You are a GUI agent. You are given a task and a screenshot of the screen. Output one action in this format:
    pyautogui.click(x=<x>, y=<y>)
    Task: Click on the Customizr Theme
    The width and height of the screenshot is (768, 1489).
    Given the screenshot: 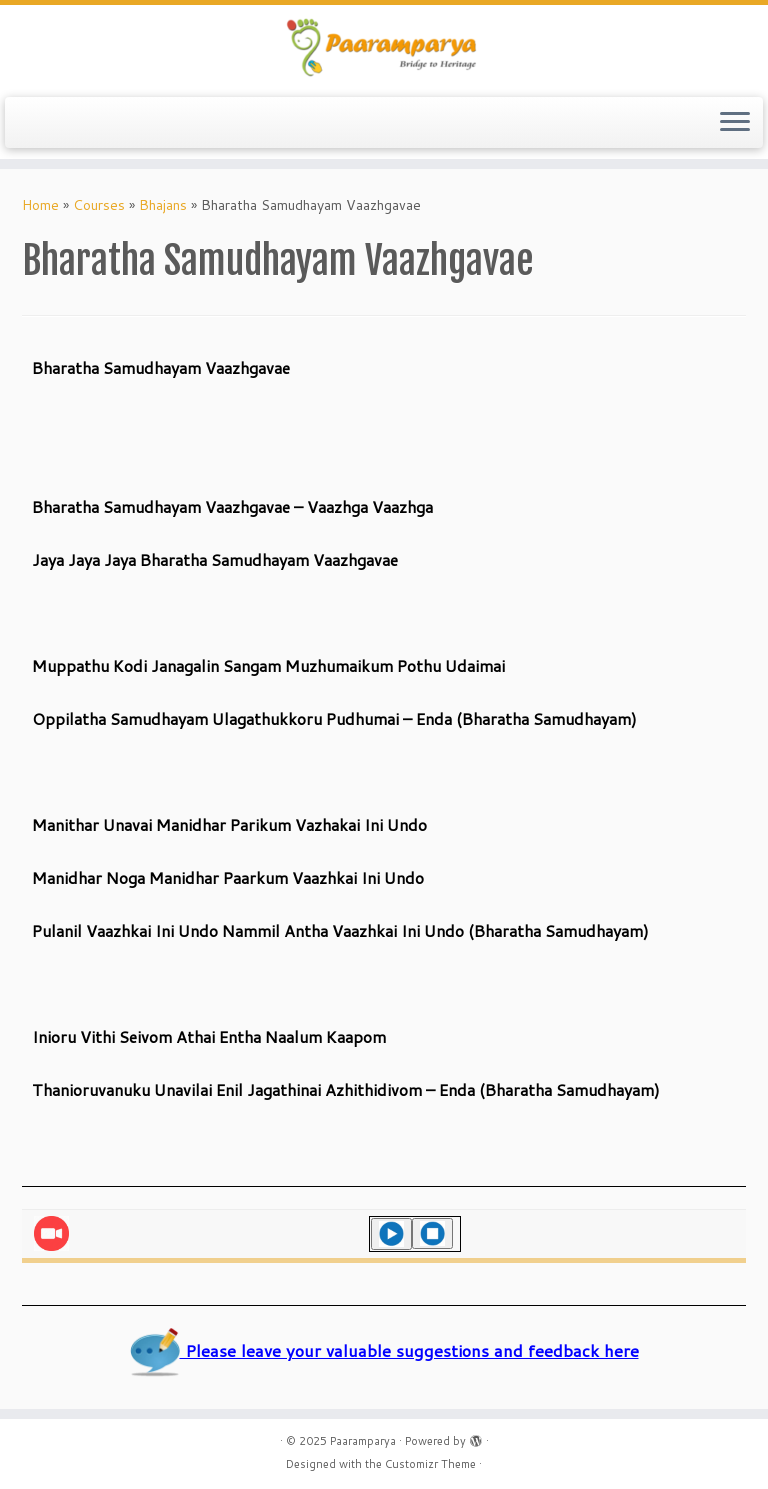 What is the action you would take?
    pyautogui.click(x=430, y=1464)
    